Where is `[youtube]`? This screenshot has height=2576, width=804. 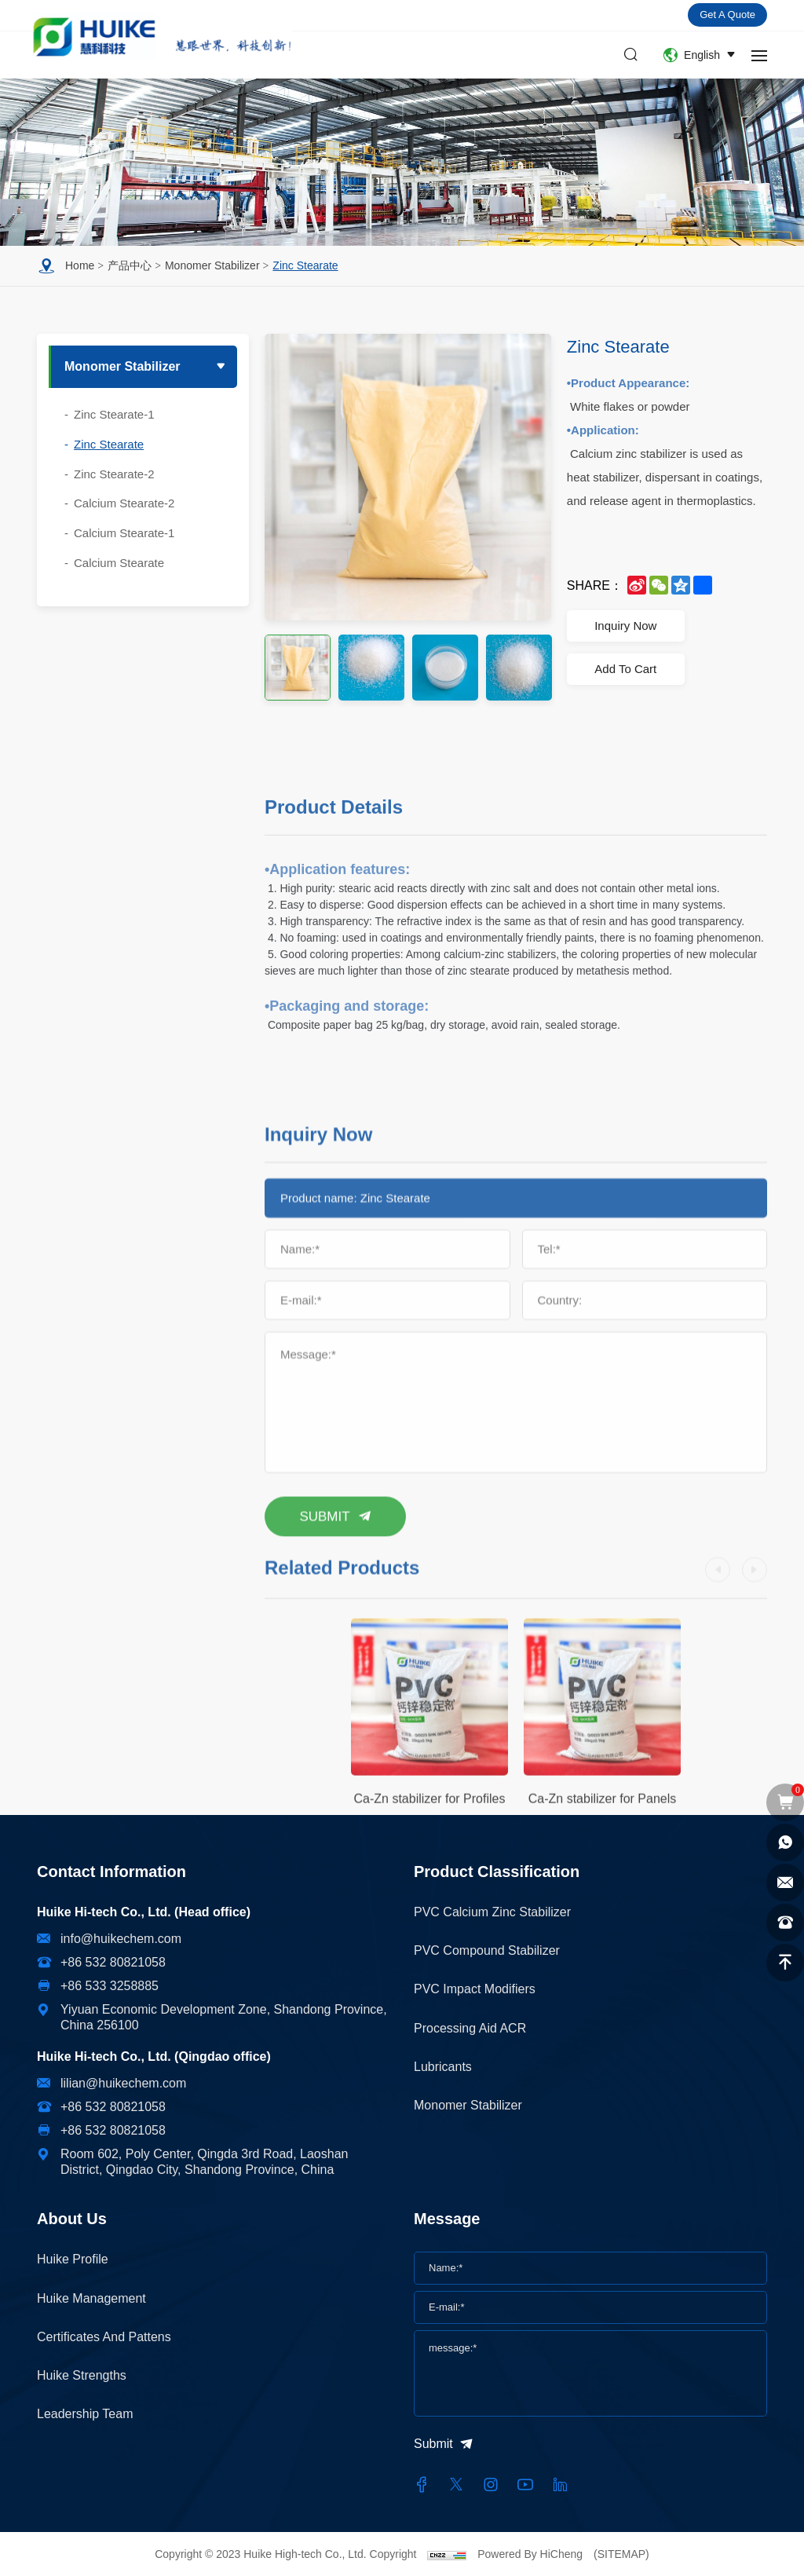
[youtube] is located at coordinates (525, 2485).